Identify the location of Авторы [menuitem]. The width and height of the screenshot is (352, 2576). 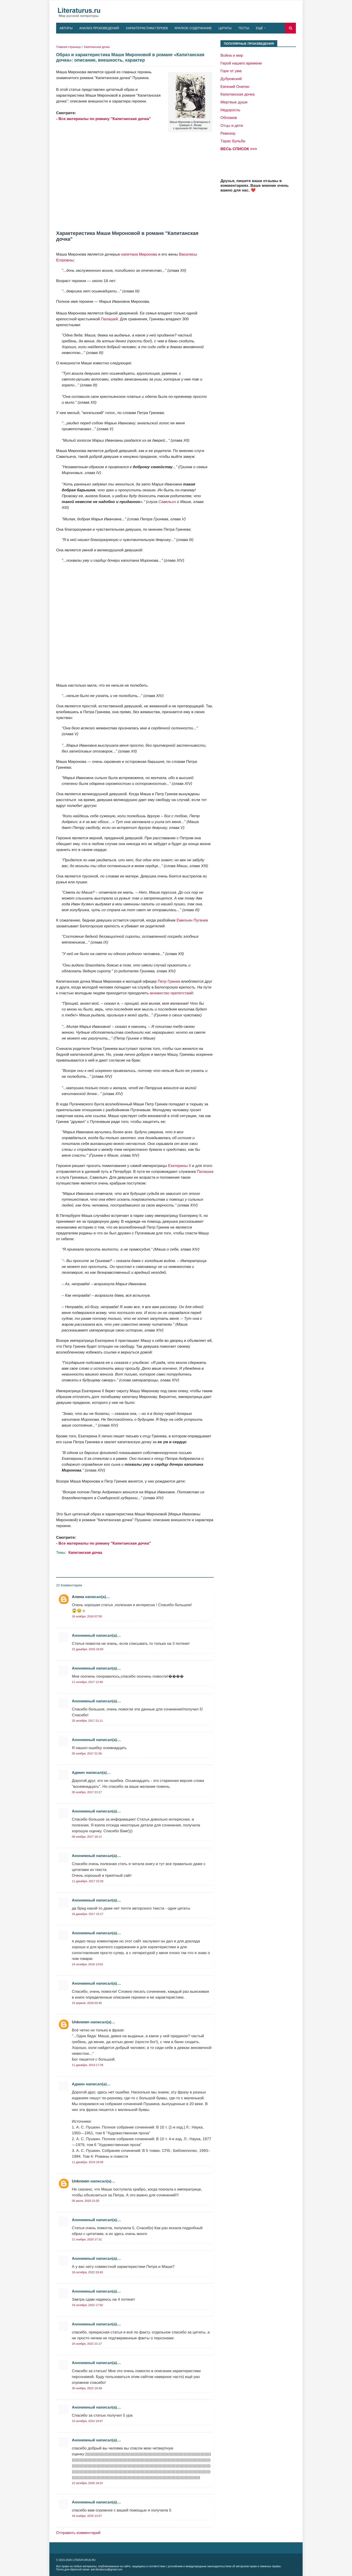
(66, 28).